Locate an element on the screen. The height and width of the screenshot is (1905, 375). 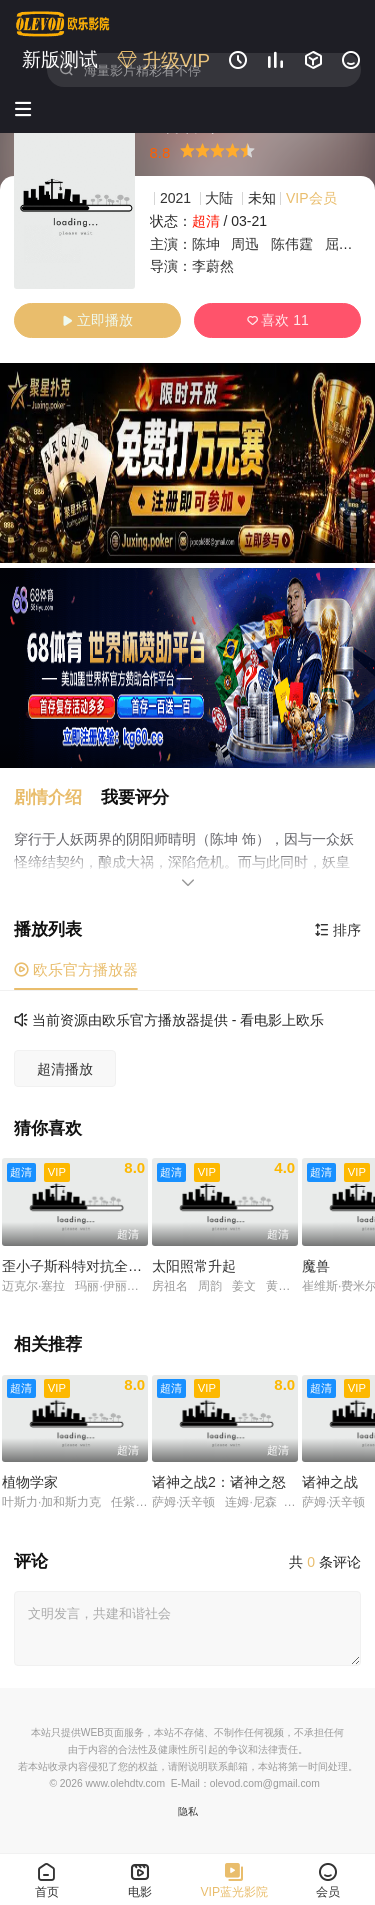
陈伟霆 is located at coordinates (292, 244).